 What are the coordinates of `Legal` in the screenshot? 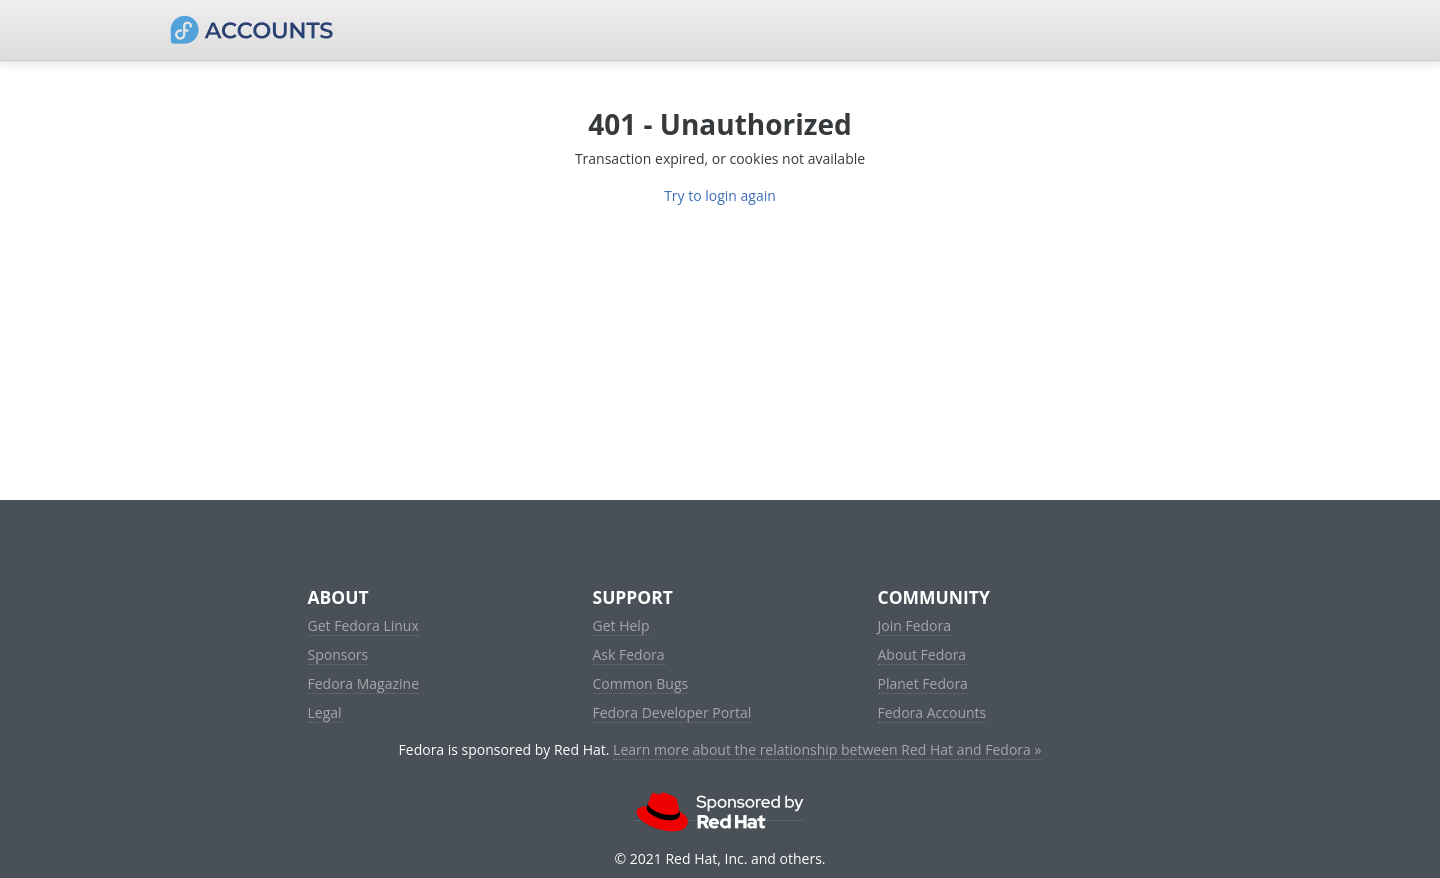 It's located at (325, 712).